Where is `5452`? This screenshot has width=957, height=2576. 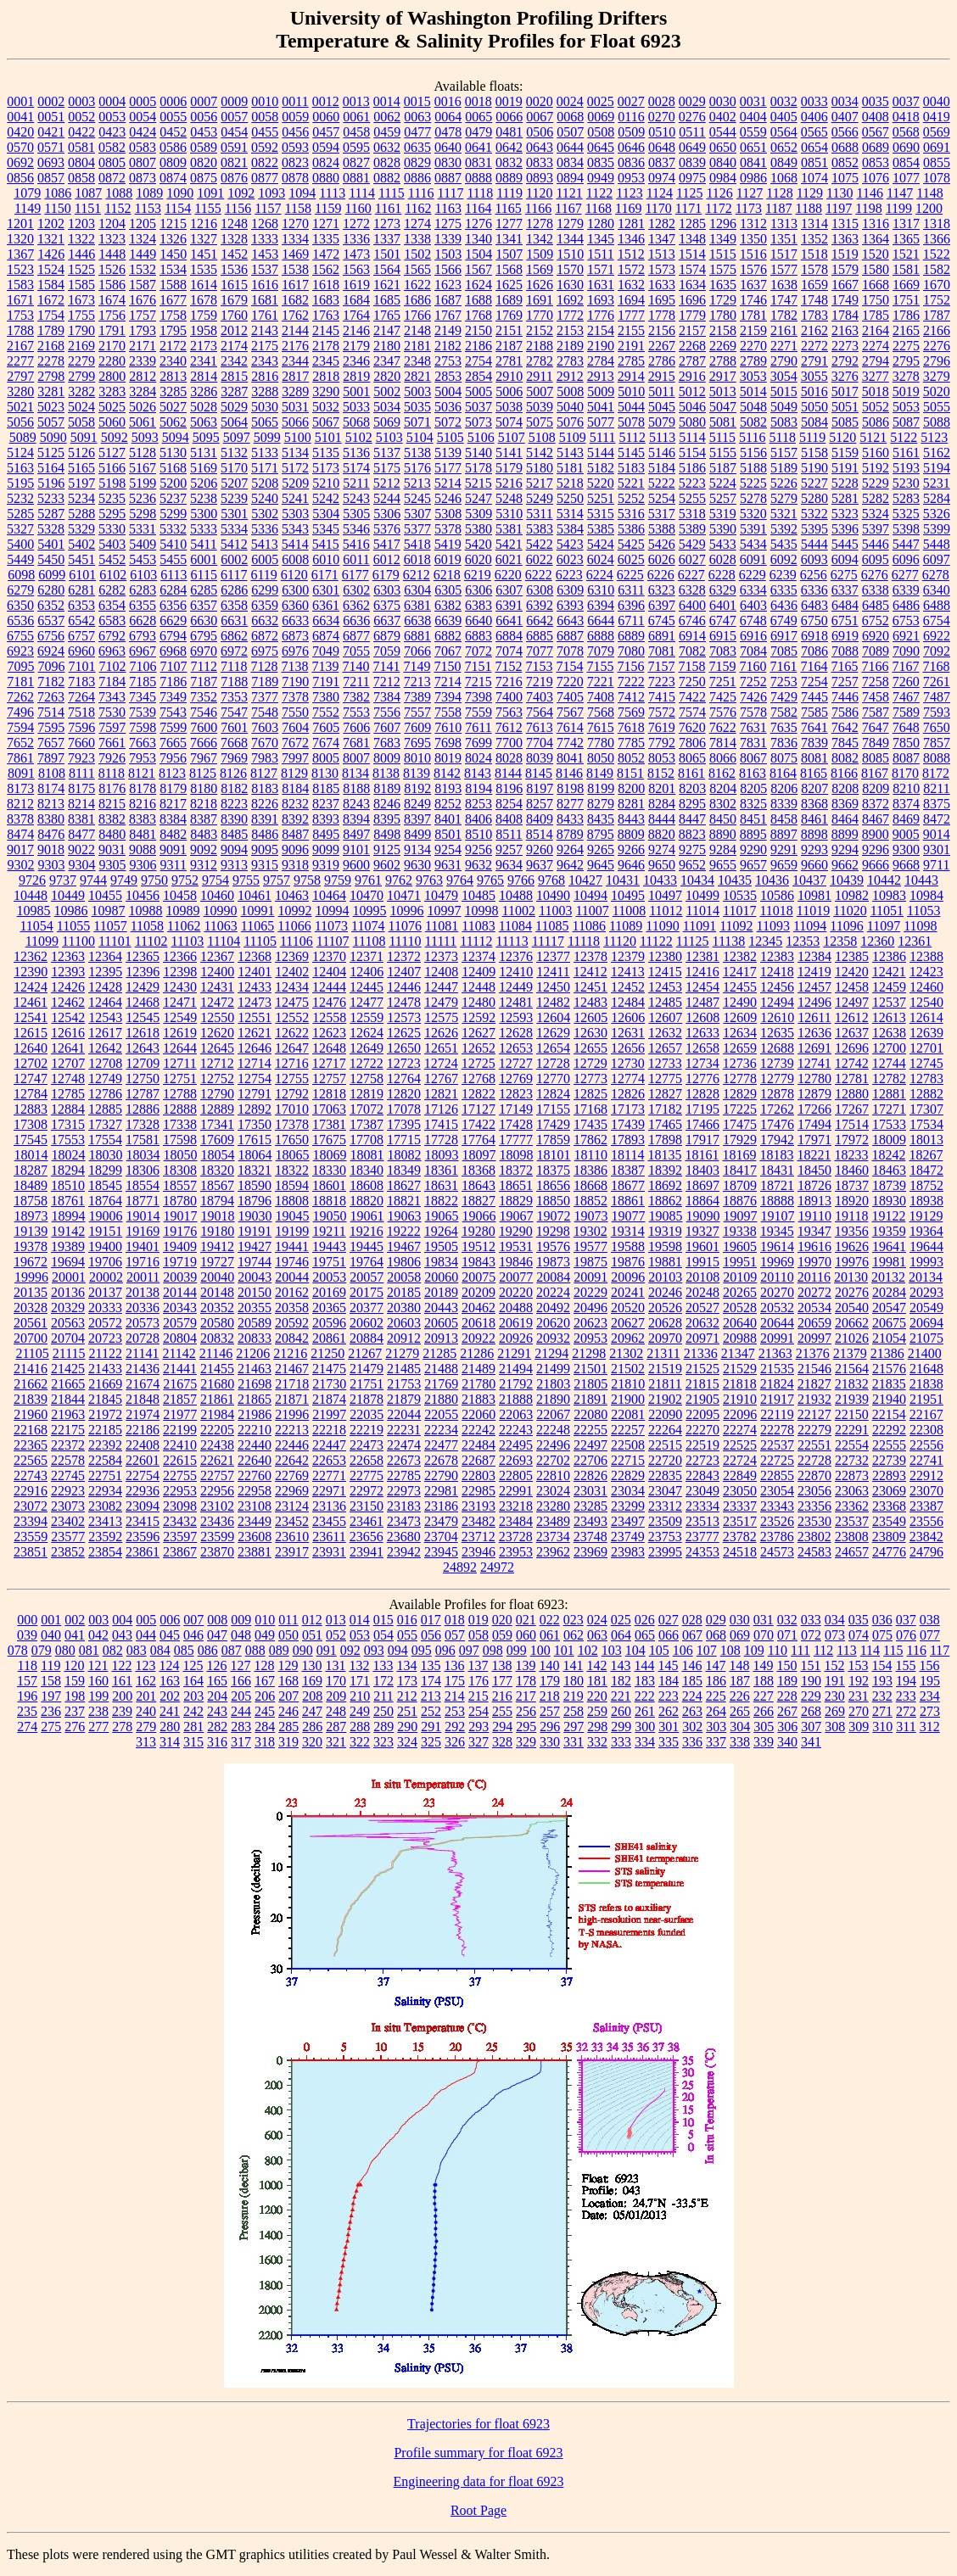
5452 is located at coordinates (112, 559).